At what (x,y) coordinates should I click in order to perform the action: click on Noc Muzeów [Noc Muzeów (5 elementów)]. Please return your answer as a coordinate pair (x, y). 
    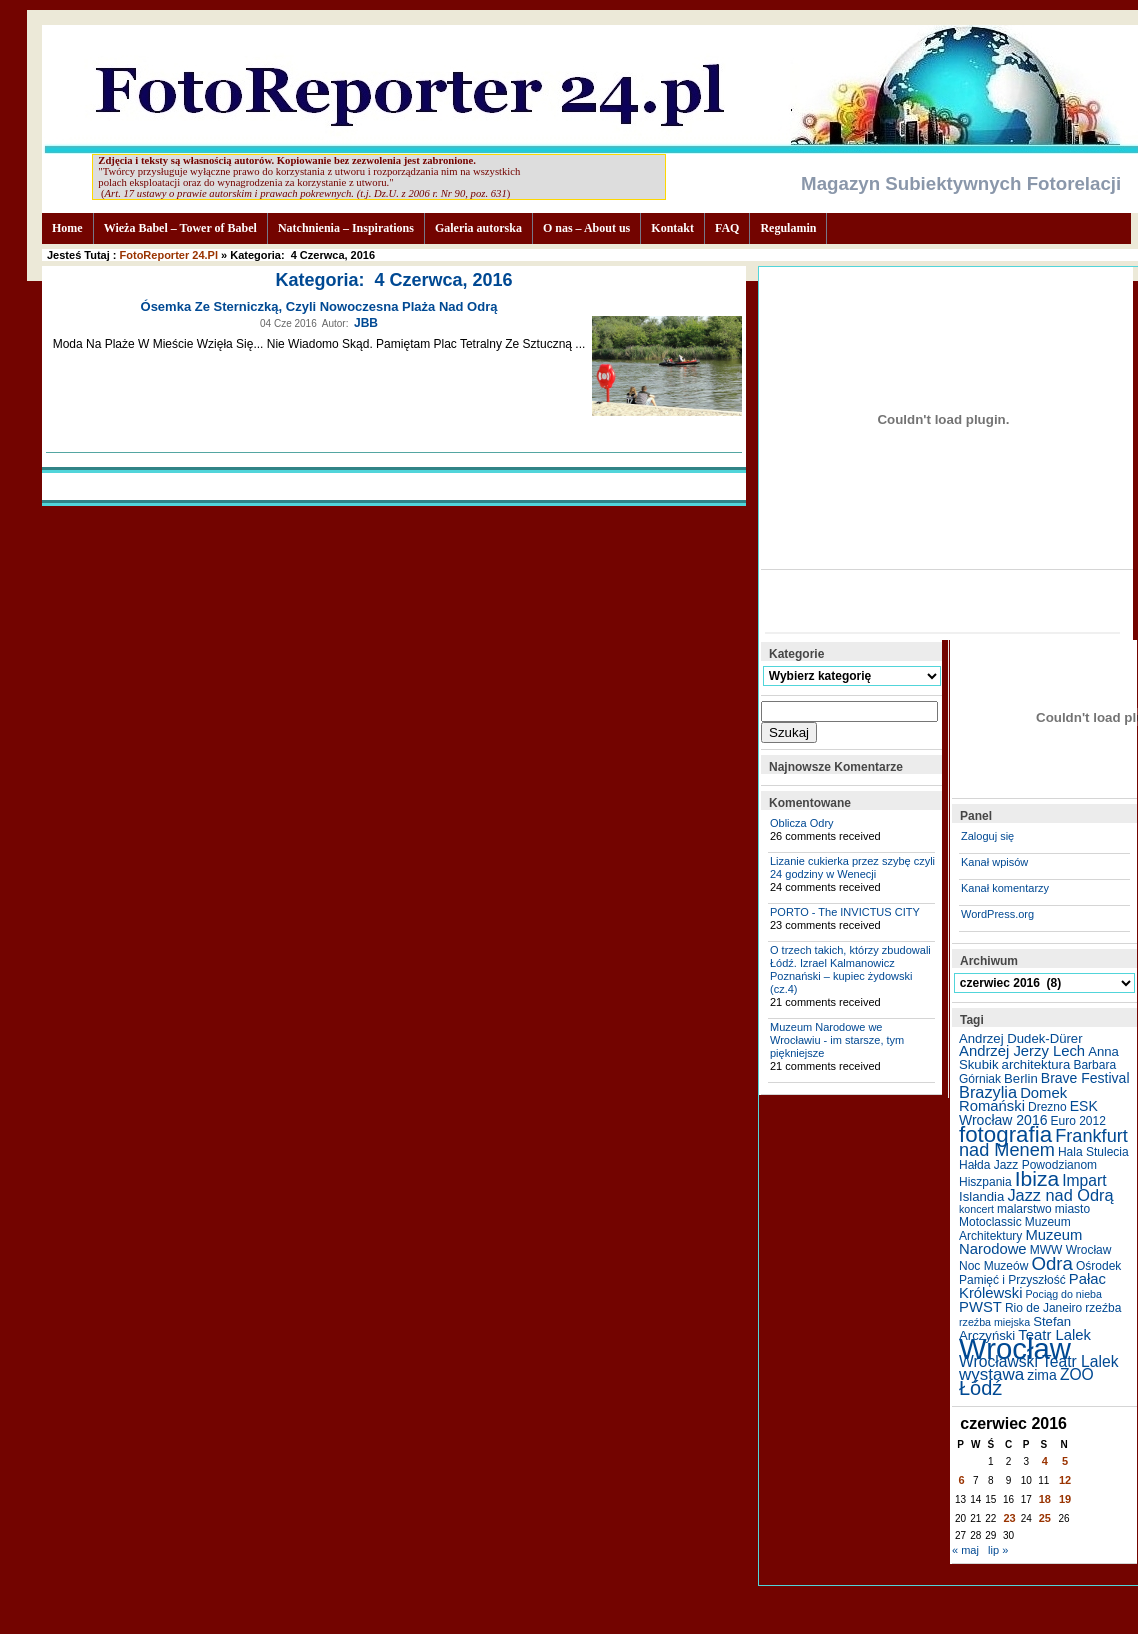
    Looking at the image, I should click on (993, 1266).